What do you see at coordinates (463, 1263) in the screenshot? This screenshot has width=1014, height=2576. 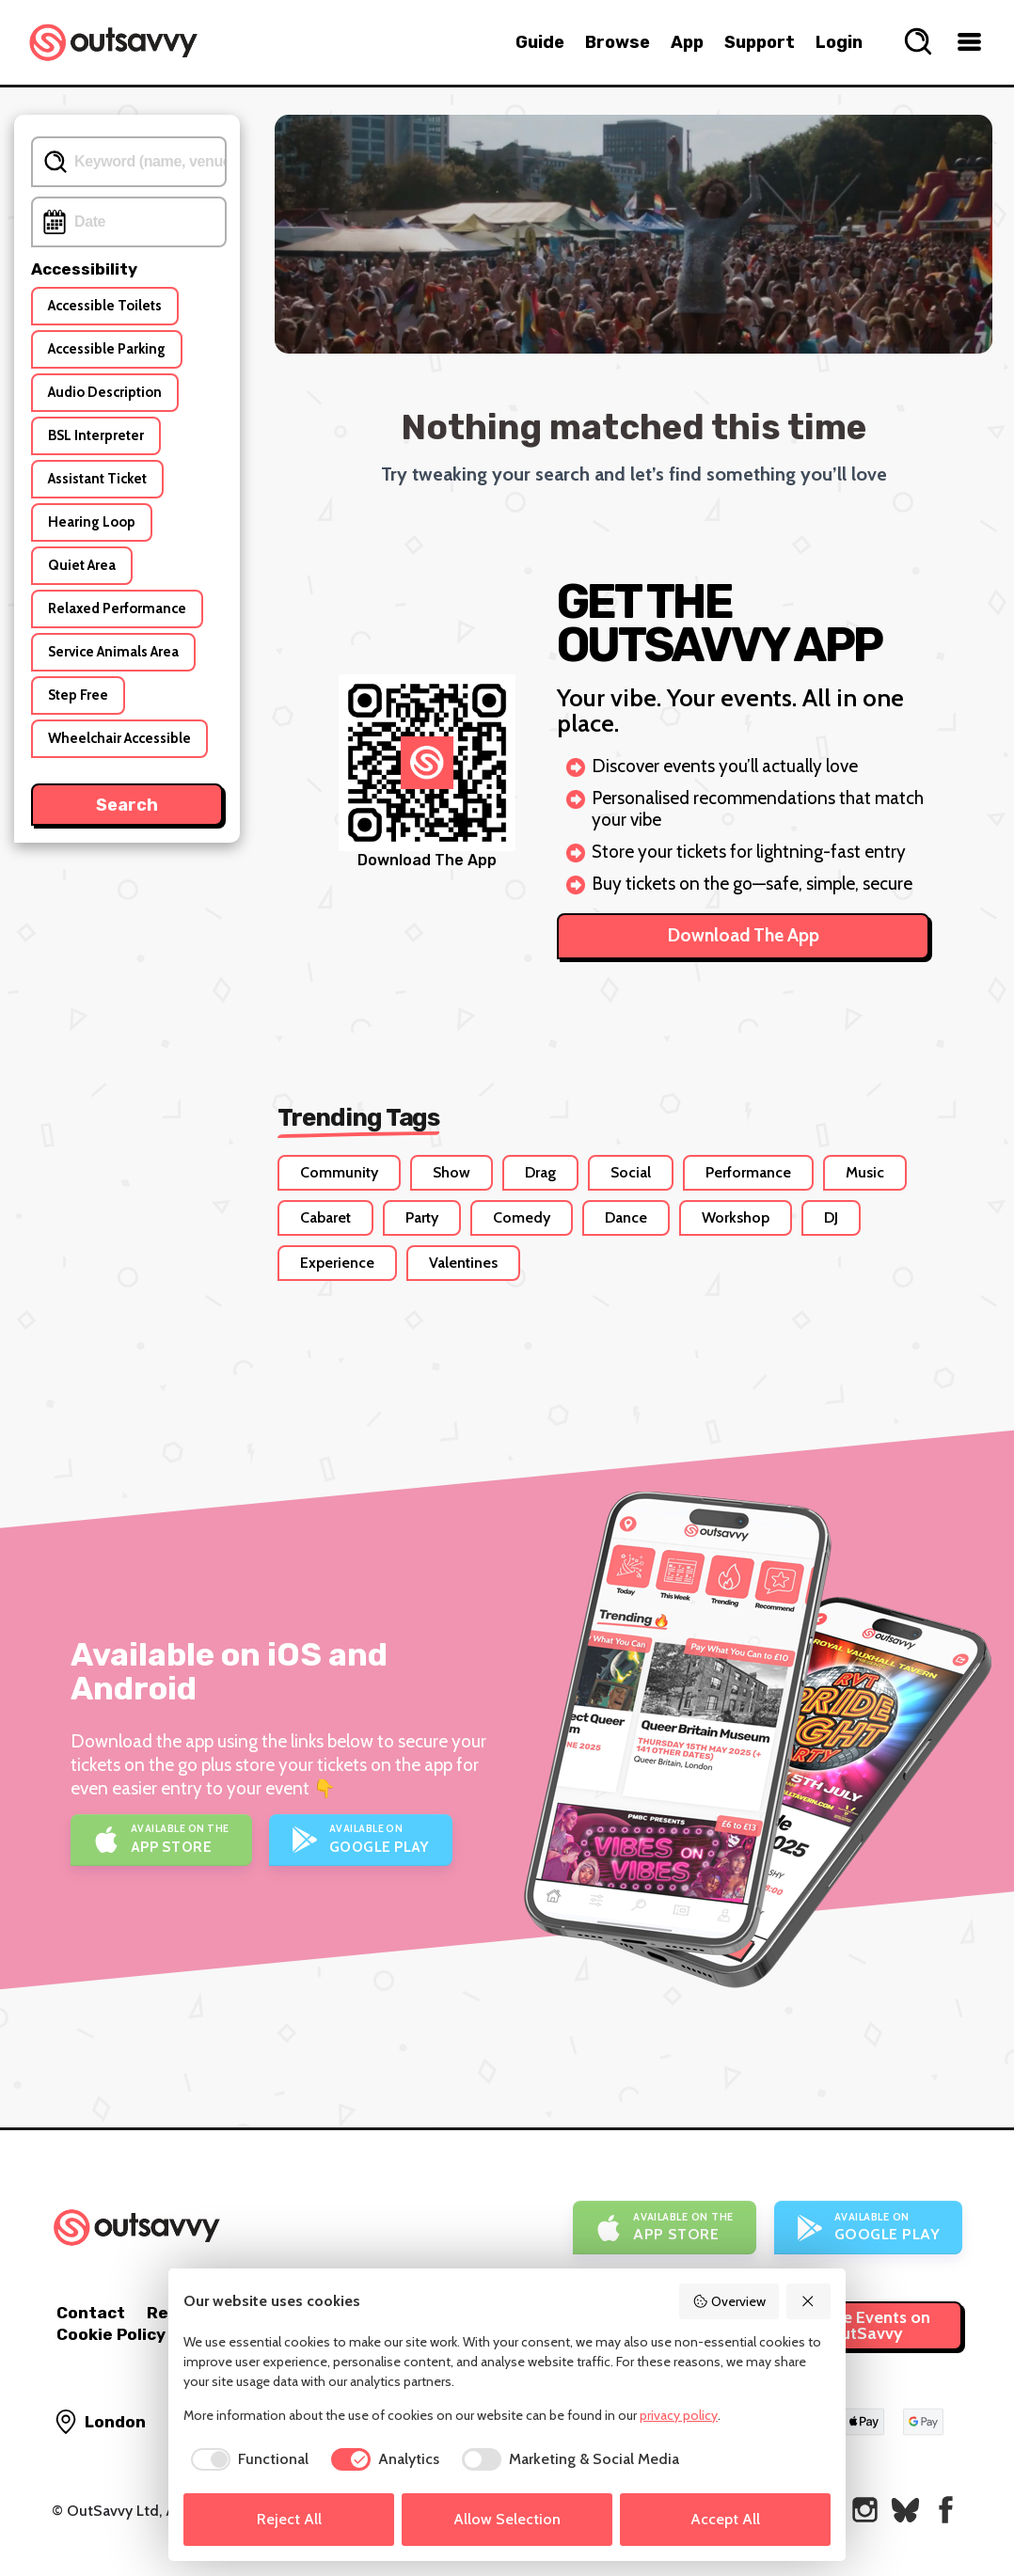 I see `Valentines` at bounding box center [463, 1263].